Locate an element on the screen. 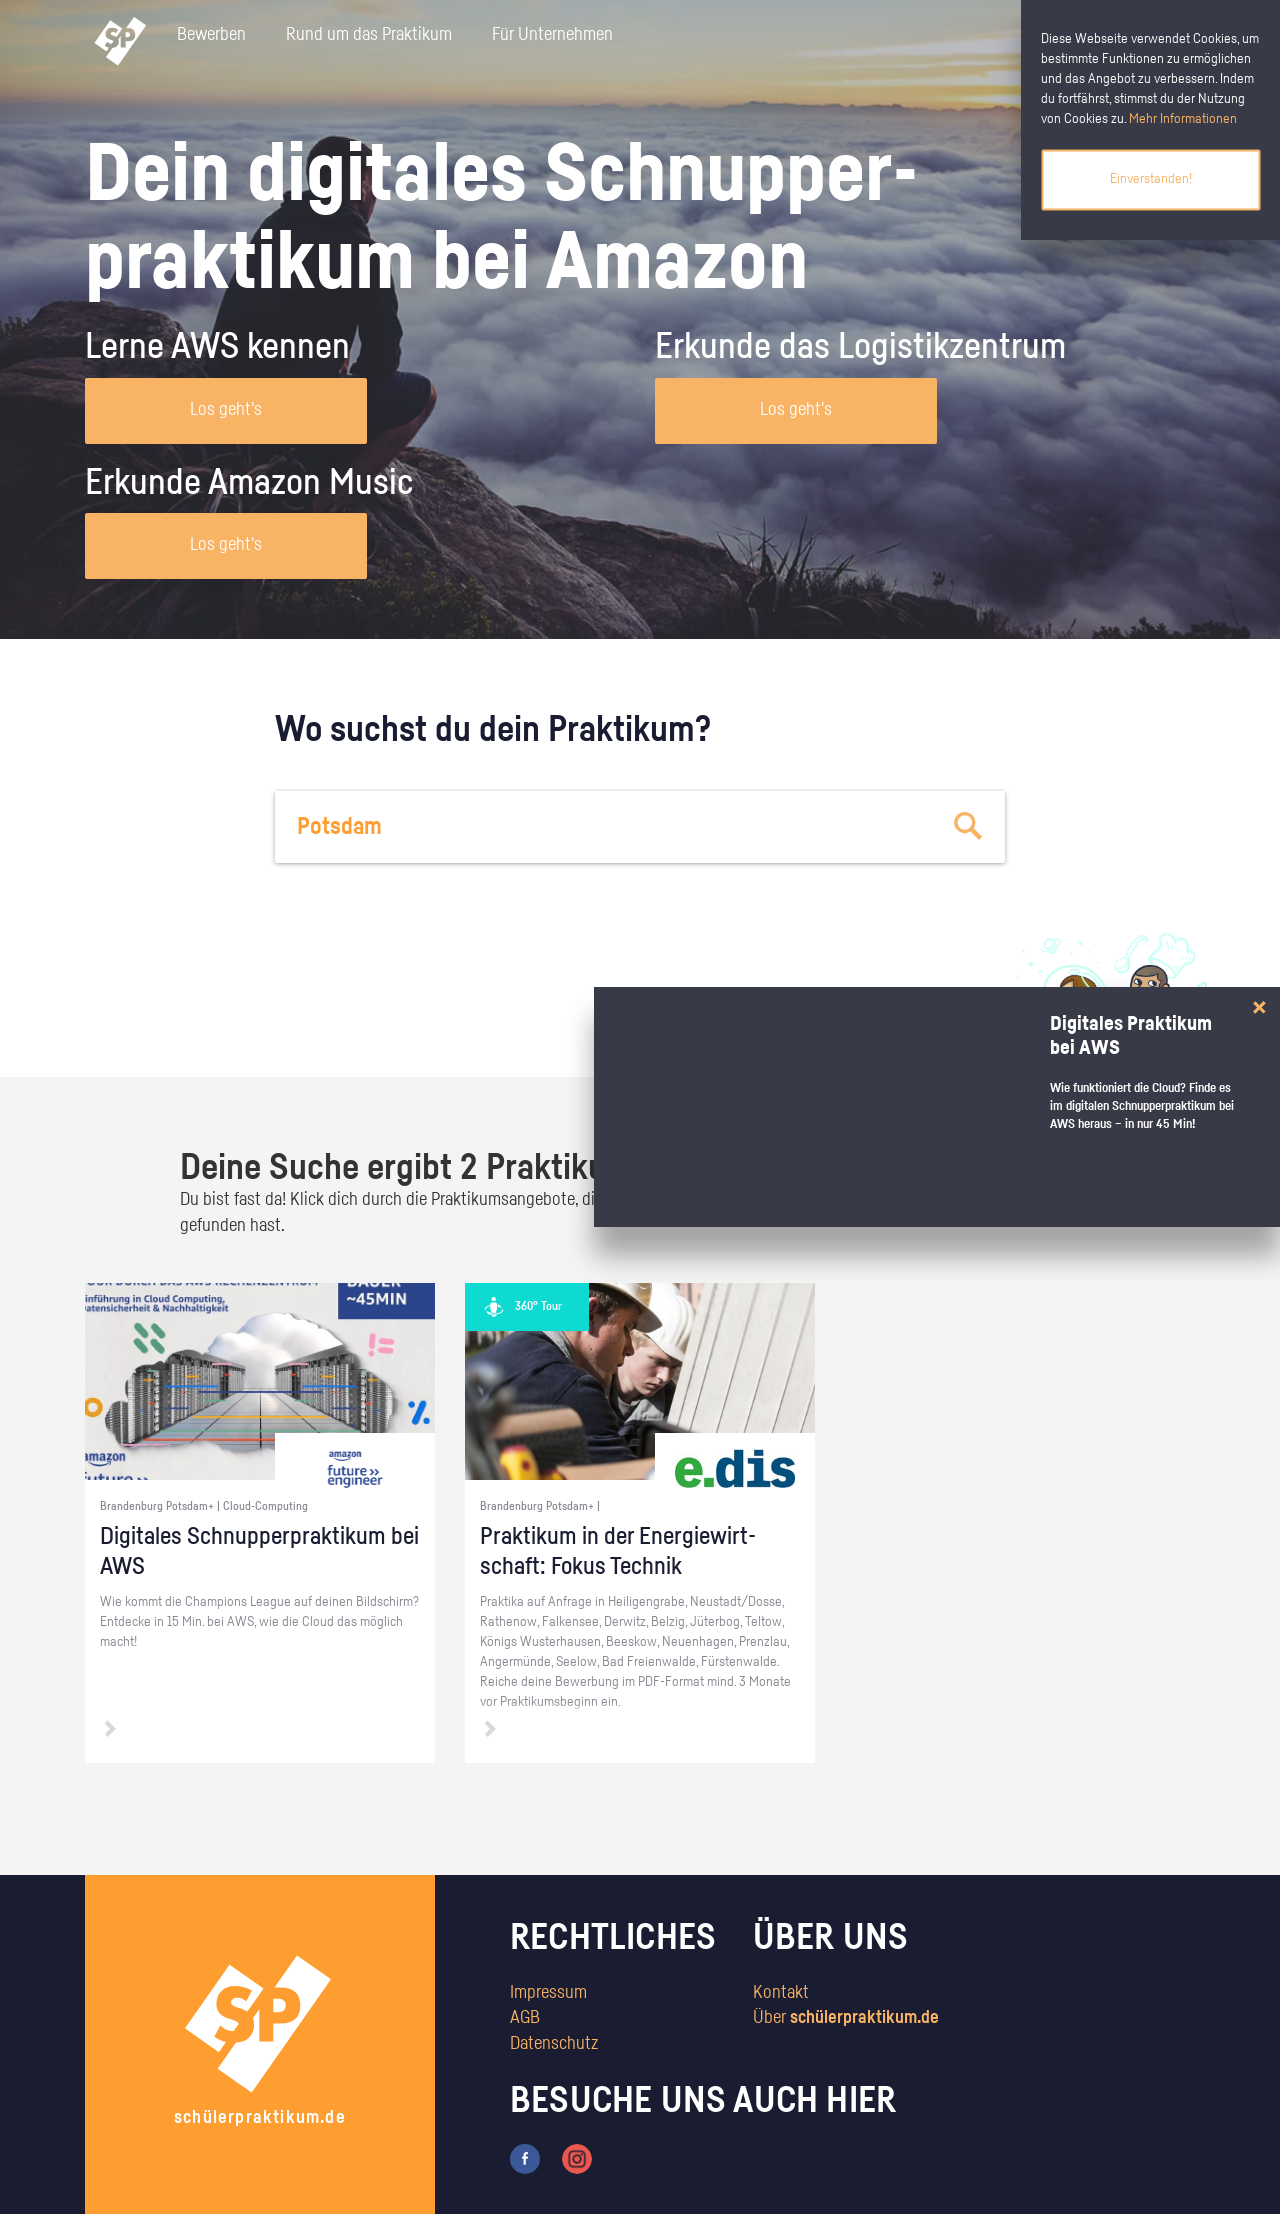 This screenshot has width=1280, height=2214. Datenschutz is located at coordinates (554, 2044).